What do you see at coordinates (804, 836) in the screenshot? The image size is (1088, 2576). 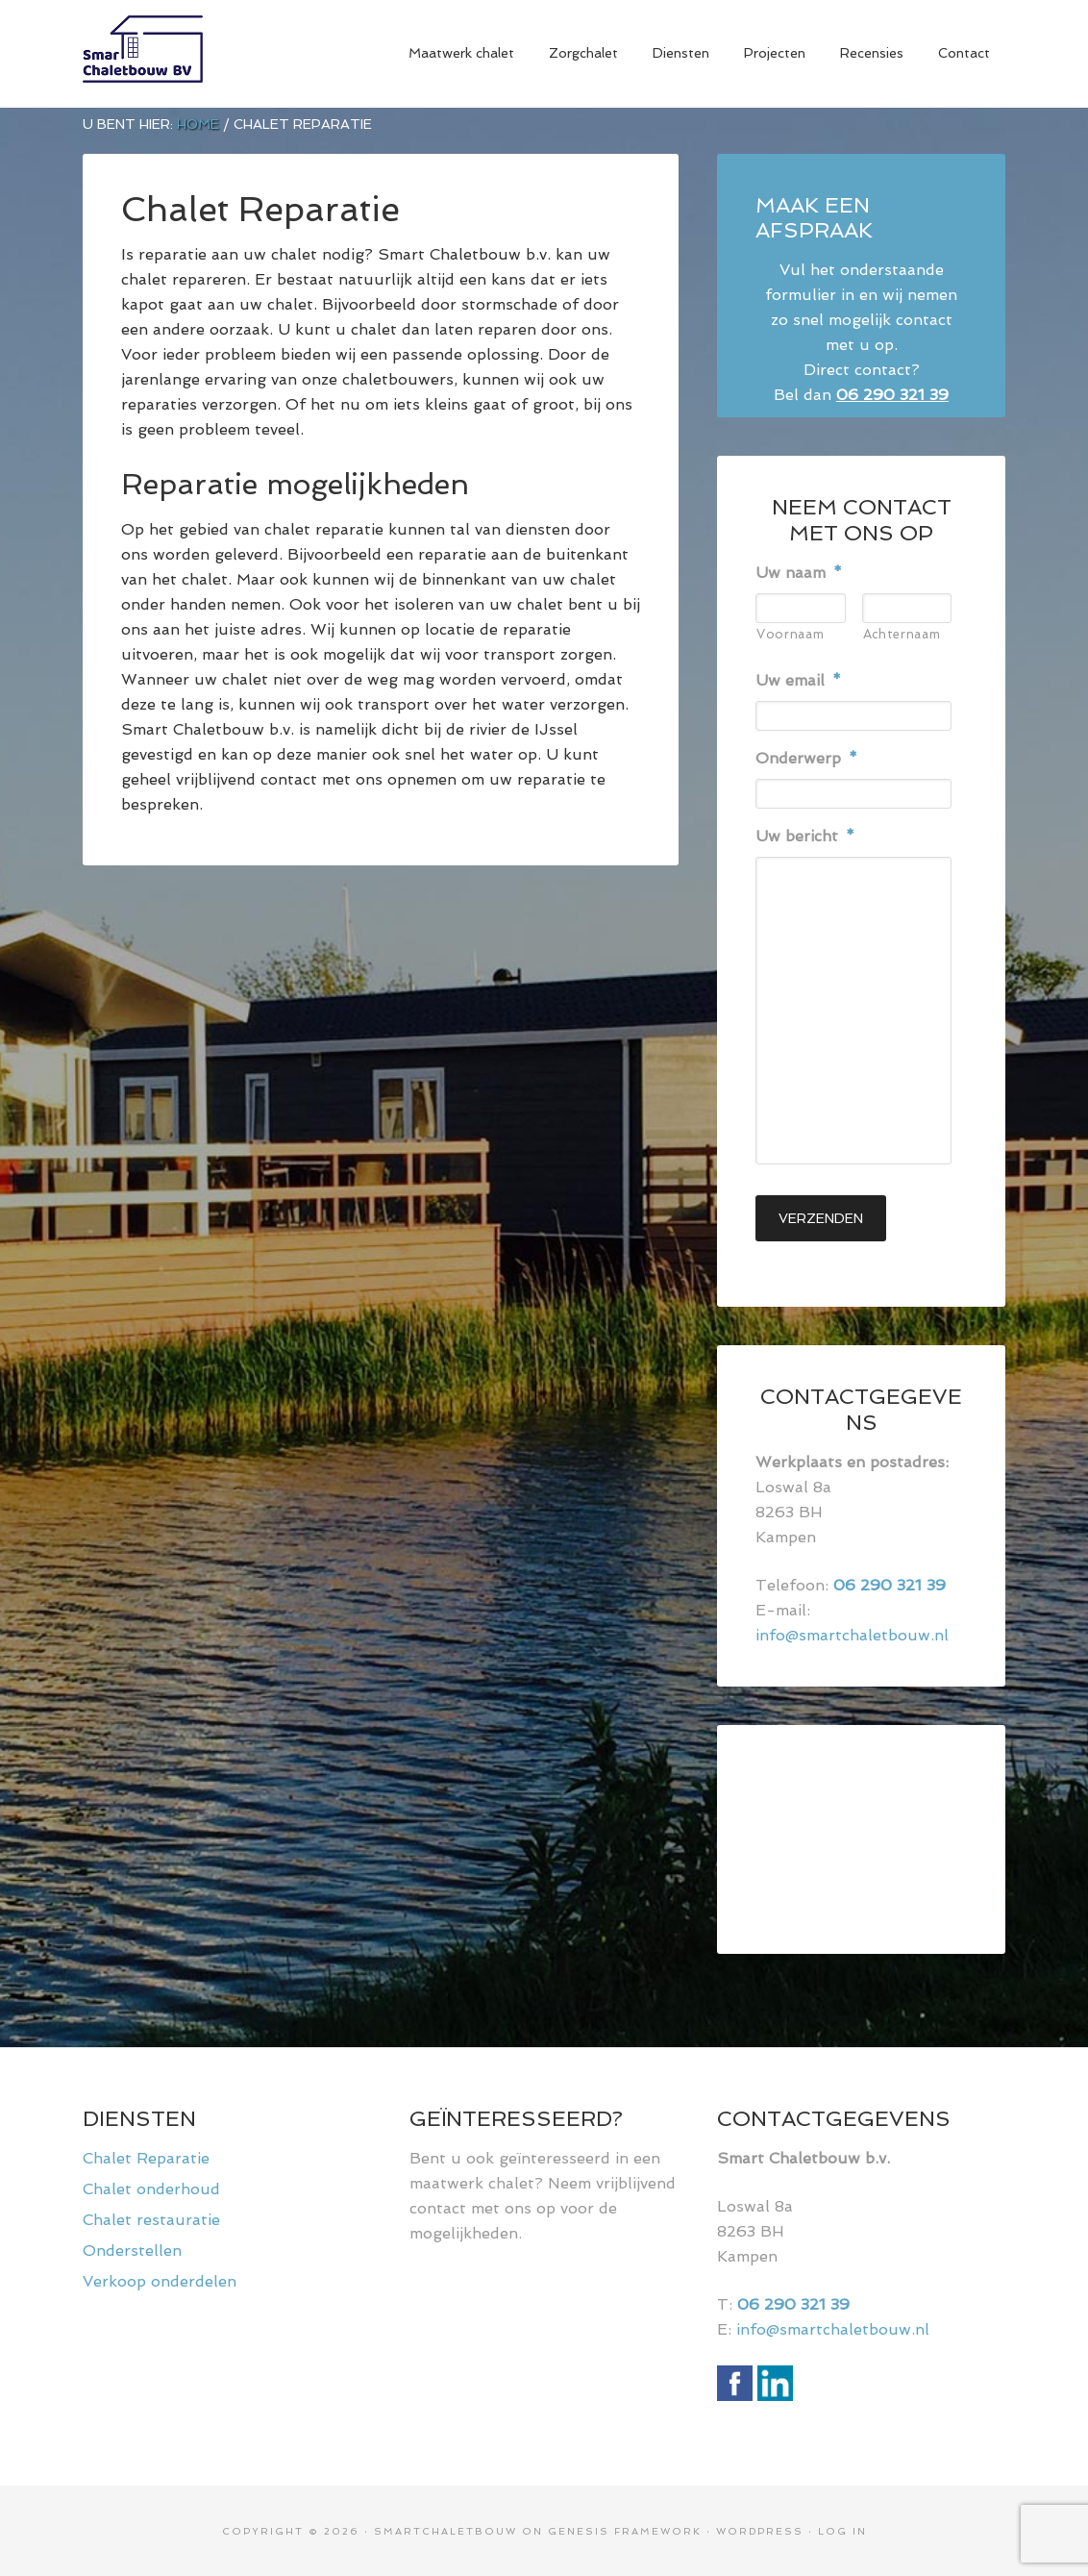 I see `Uw bericht` at bounding box center [804, 836].